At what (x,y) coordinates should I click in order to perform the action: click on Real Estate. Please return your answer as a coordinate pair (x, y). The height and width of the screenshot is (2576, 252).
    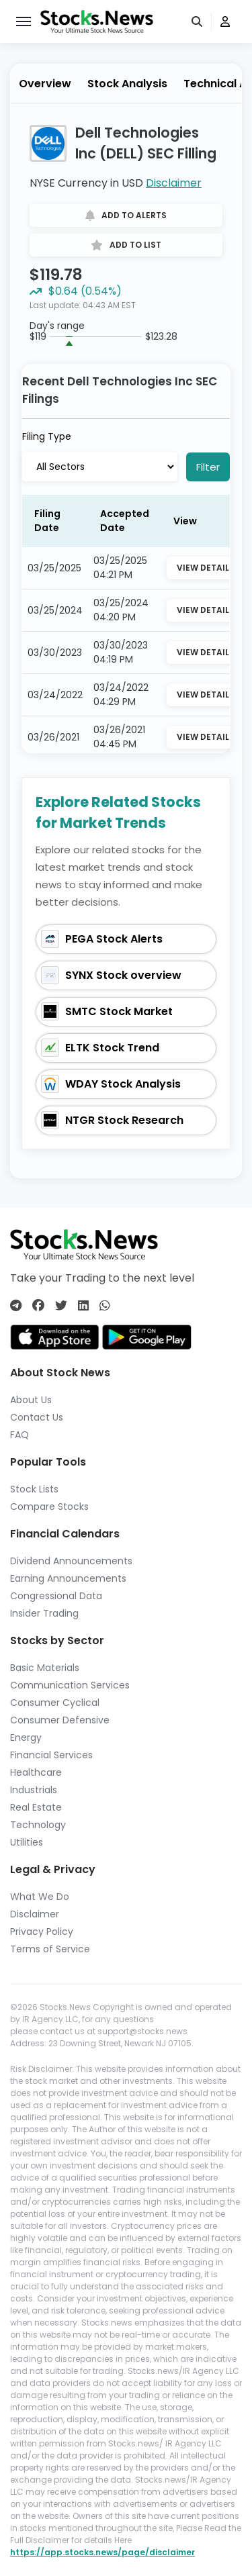
    Looking at the image, I should click on (36, 1807).